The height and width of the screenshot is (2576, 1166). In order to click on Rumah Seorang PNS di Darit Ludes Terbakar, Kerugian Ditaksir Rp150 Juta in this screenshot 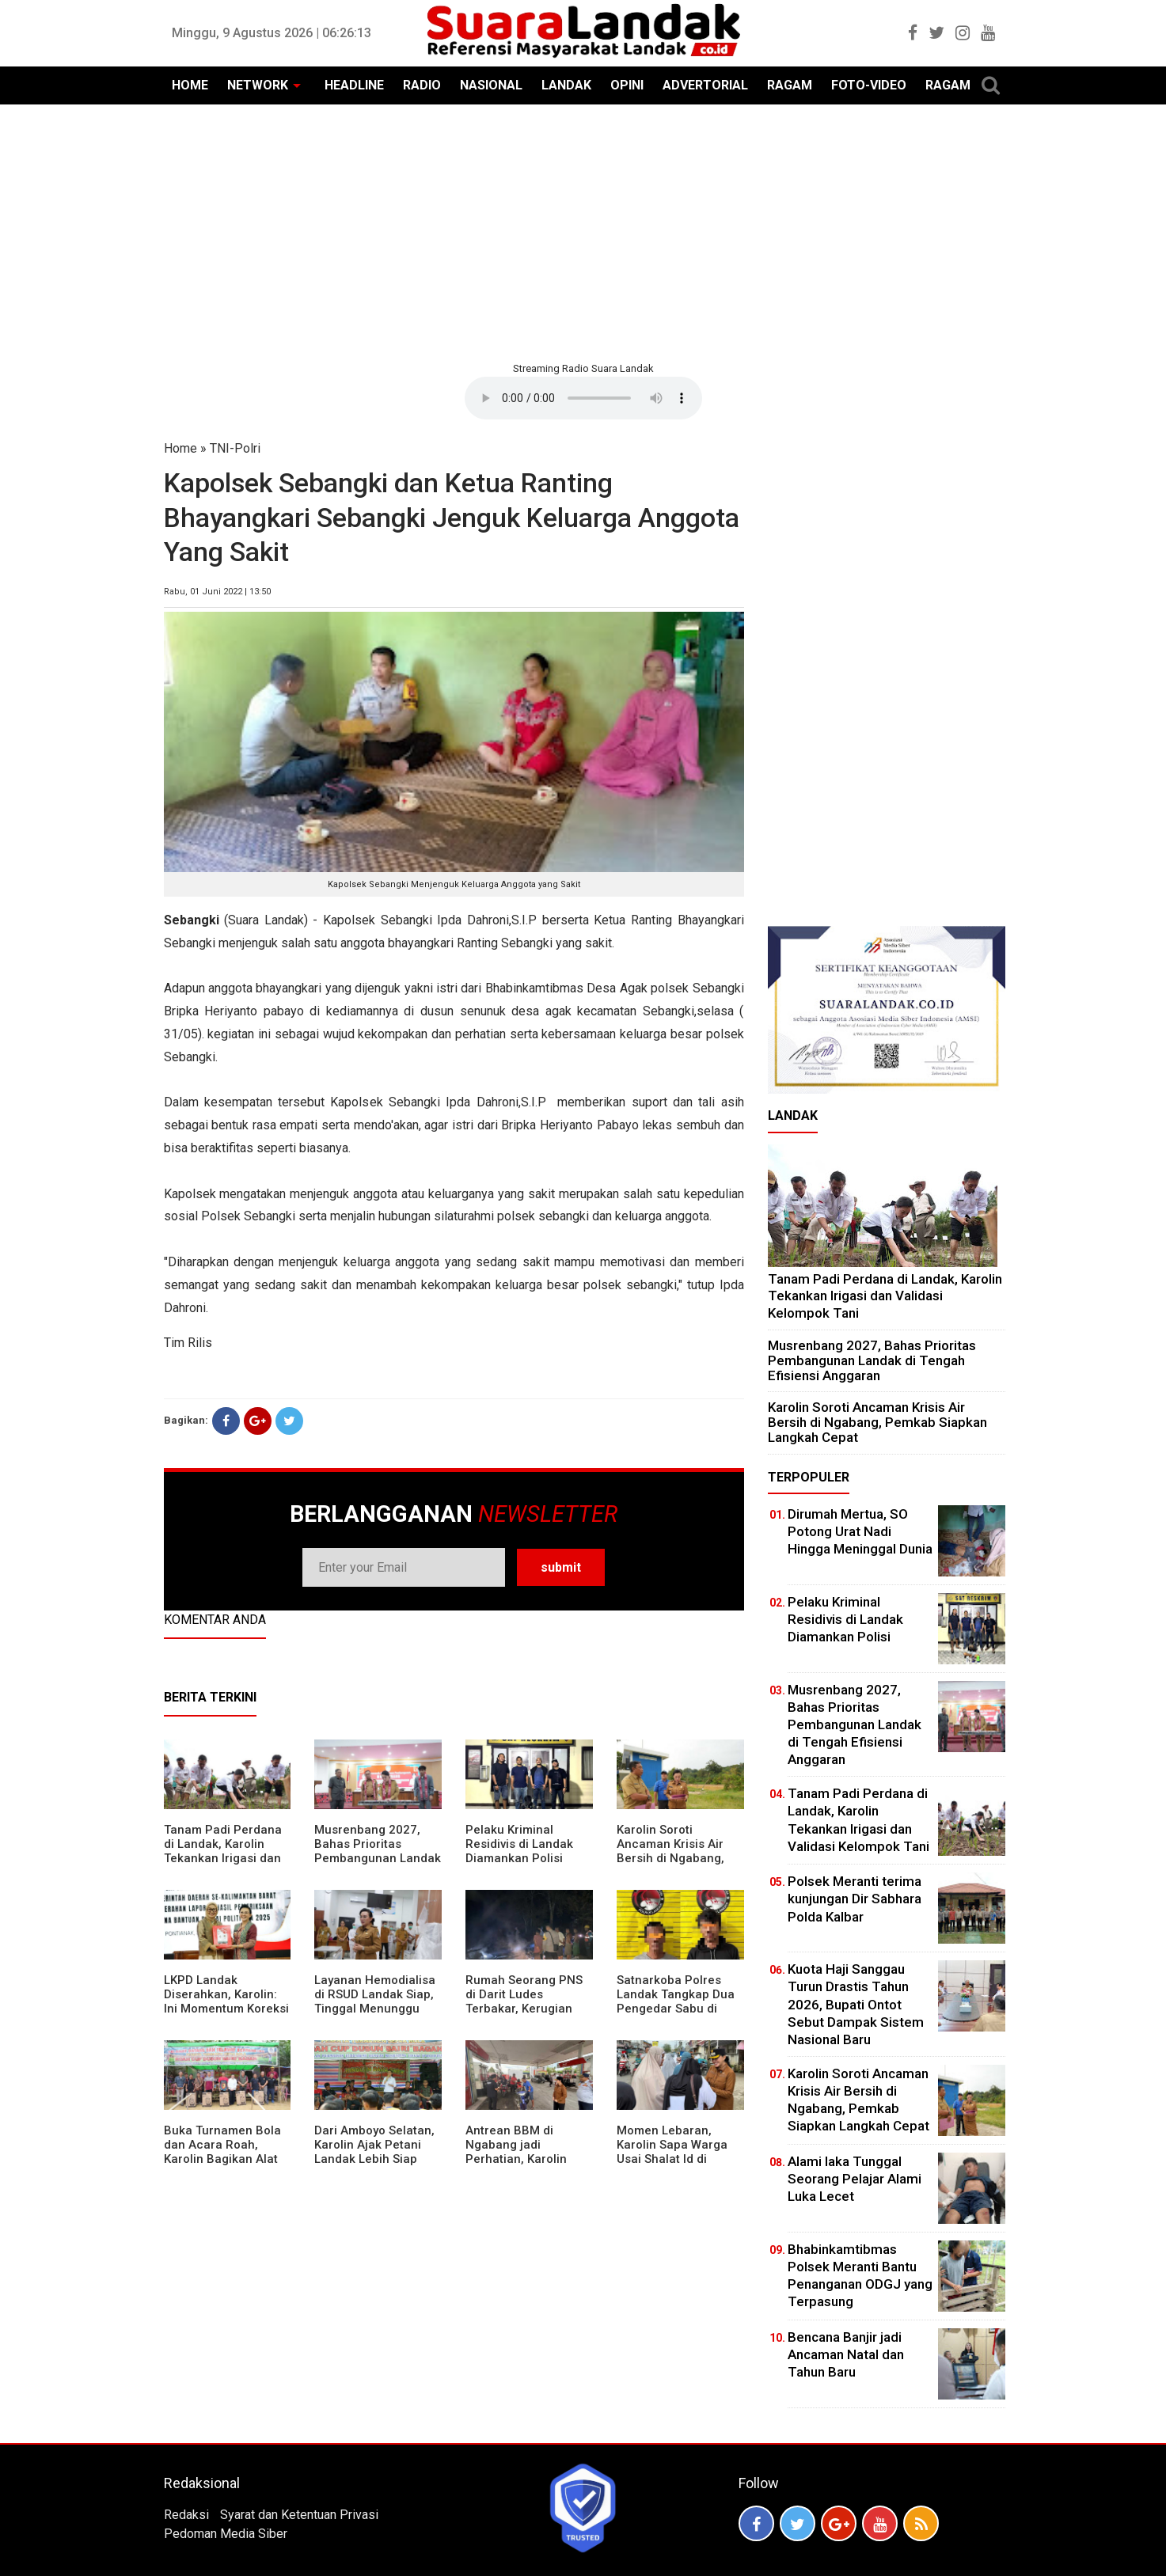, I will do `click(524, 2001)`.